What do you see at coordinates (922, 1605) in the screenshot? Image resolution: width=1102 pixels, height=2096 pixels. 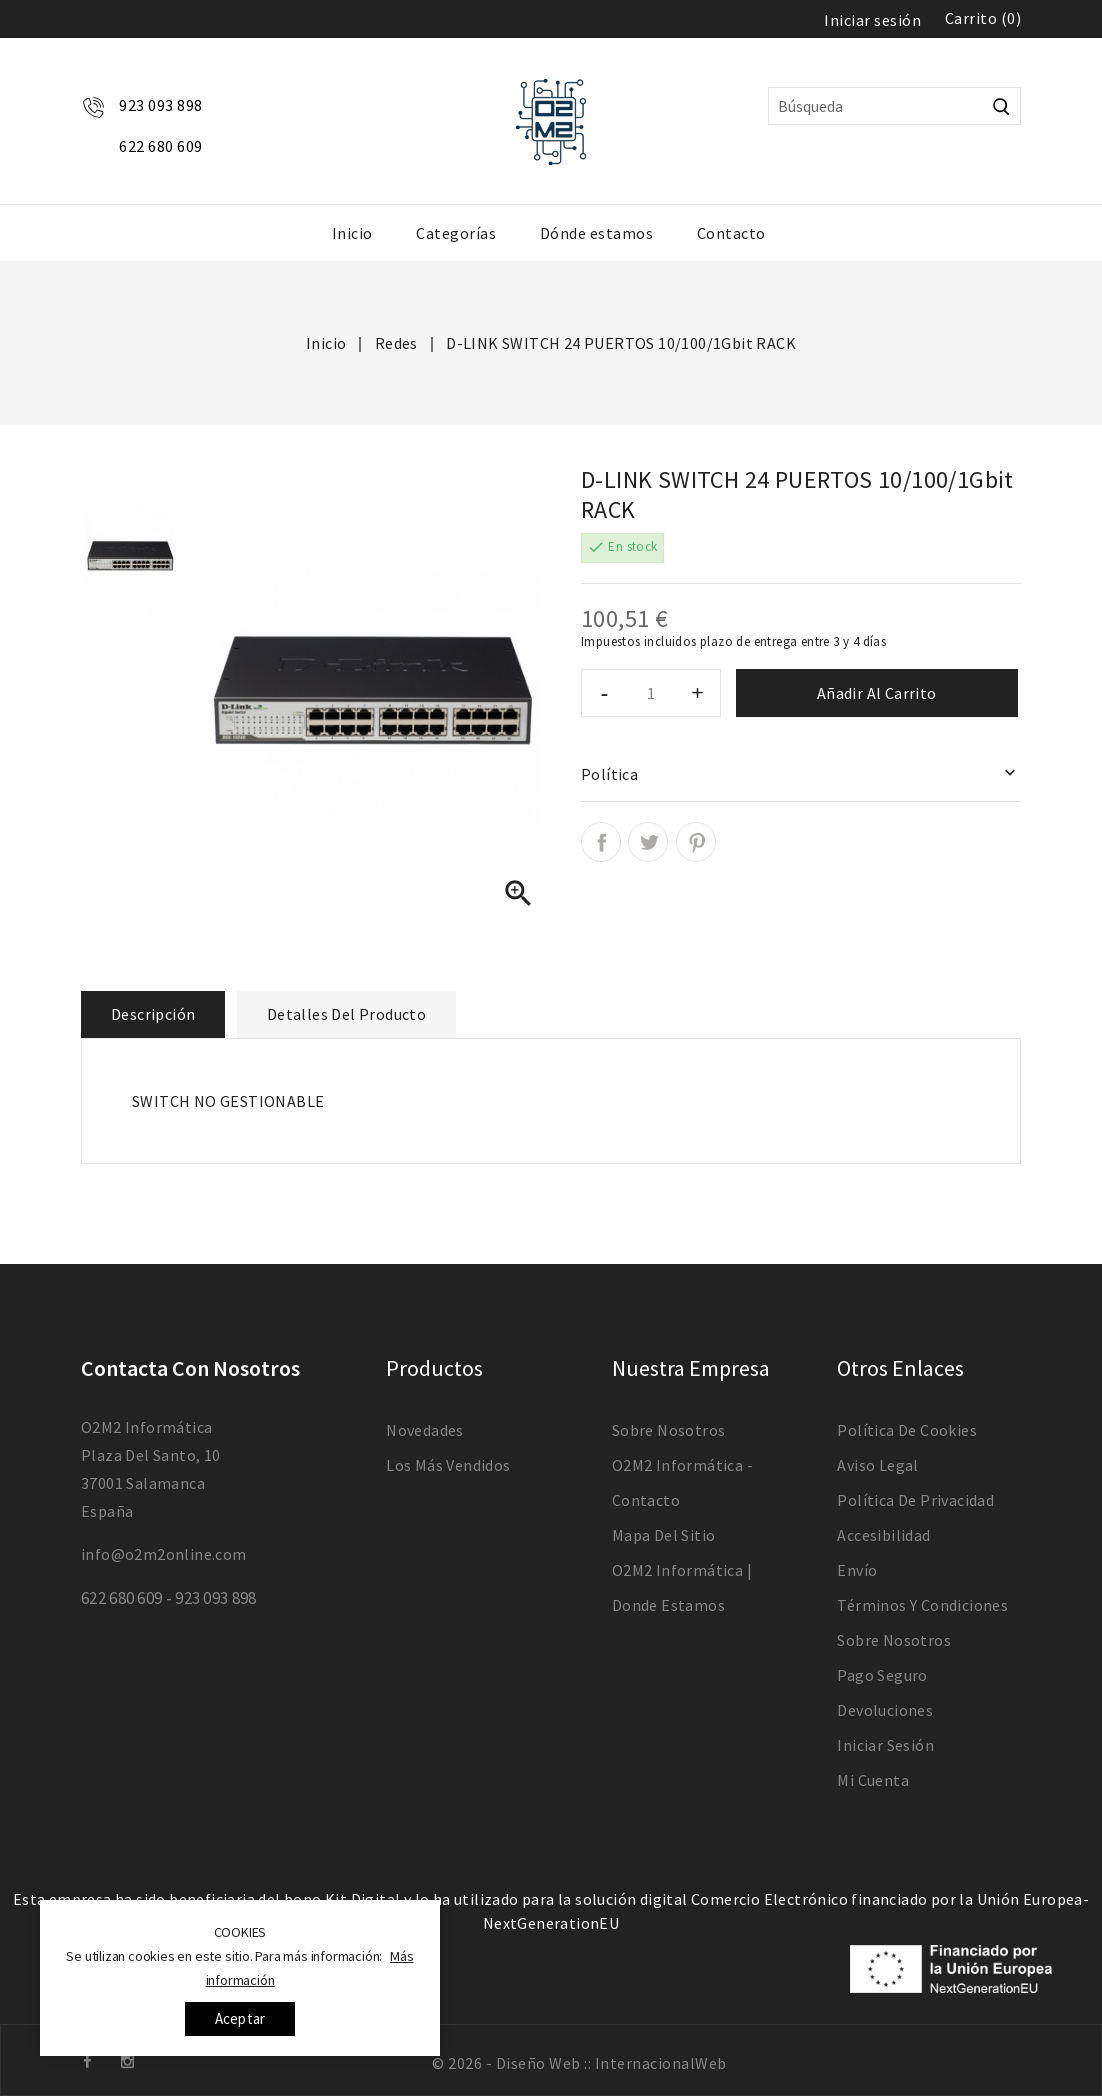 I see `Términos y condiciones` at bounding box center [922, 1605].